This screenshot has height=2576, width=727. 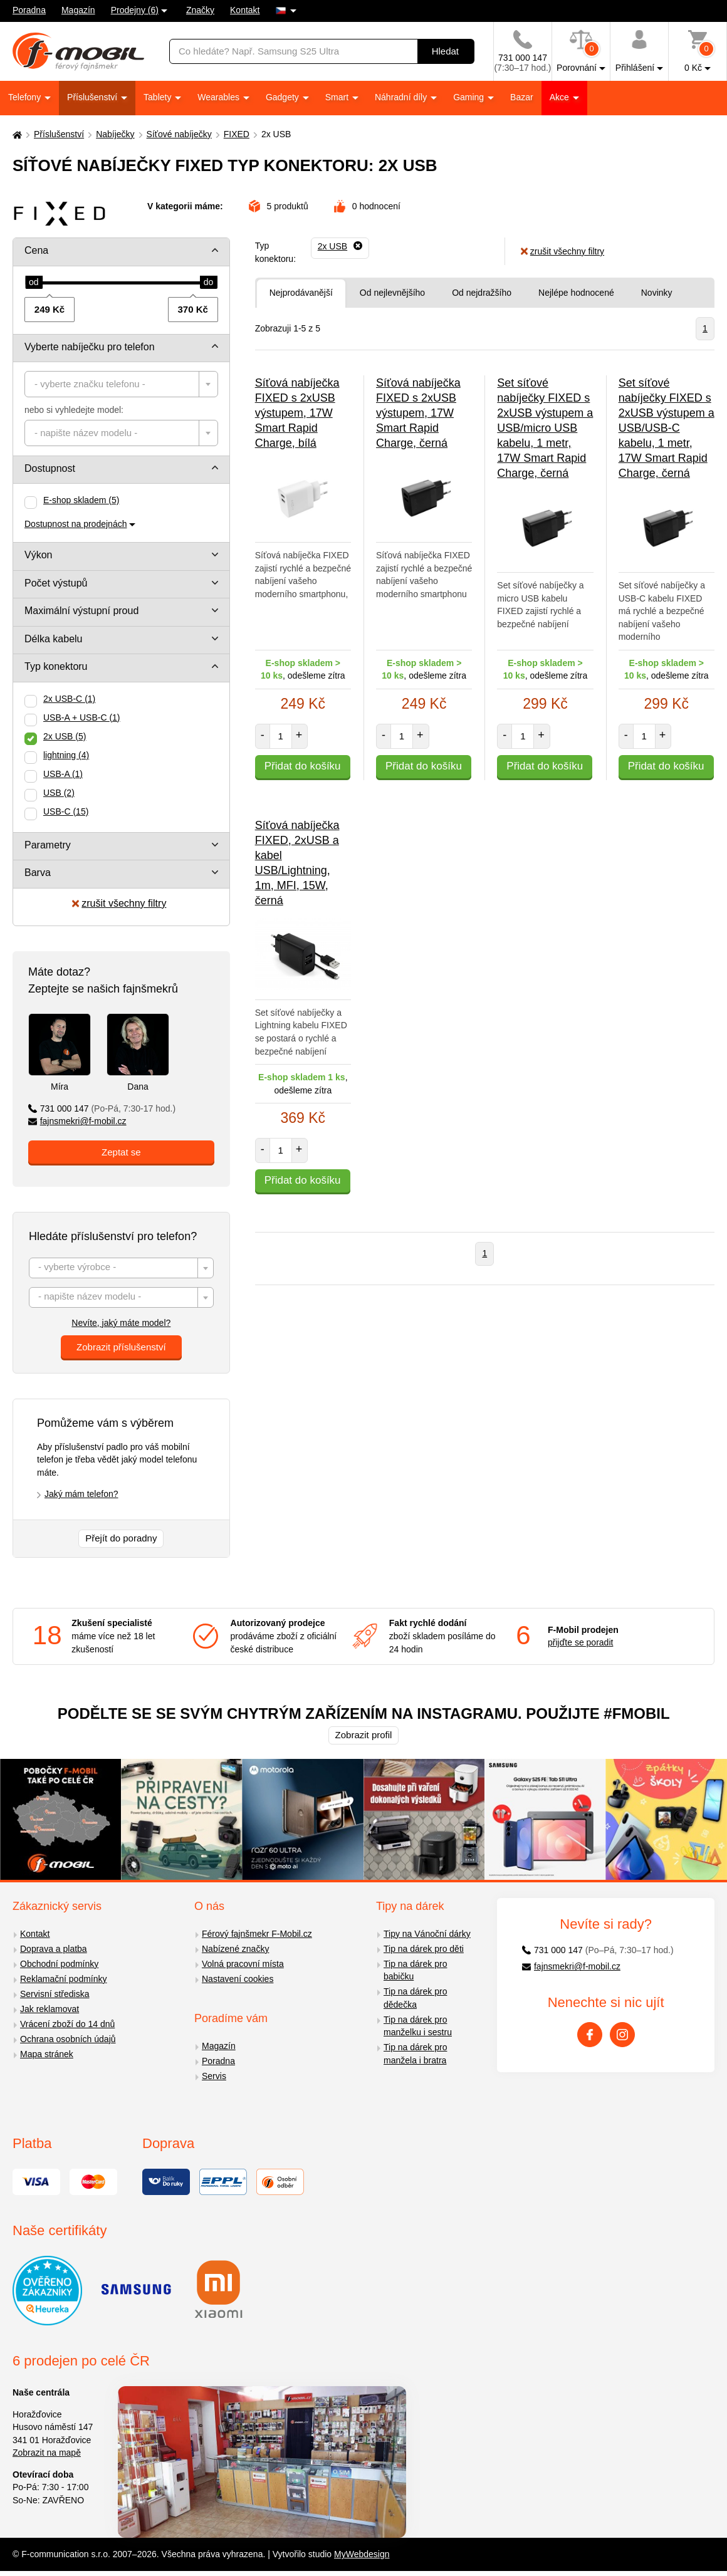 What do you see at coordinates (46, 2054) in the screenshot?
I see `Mapa stránek` at bounding box center [46, 2054].